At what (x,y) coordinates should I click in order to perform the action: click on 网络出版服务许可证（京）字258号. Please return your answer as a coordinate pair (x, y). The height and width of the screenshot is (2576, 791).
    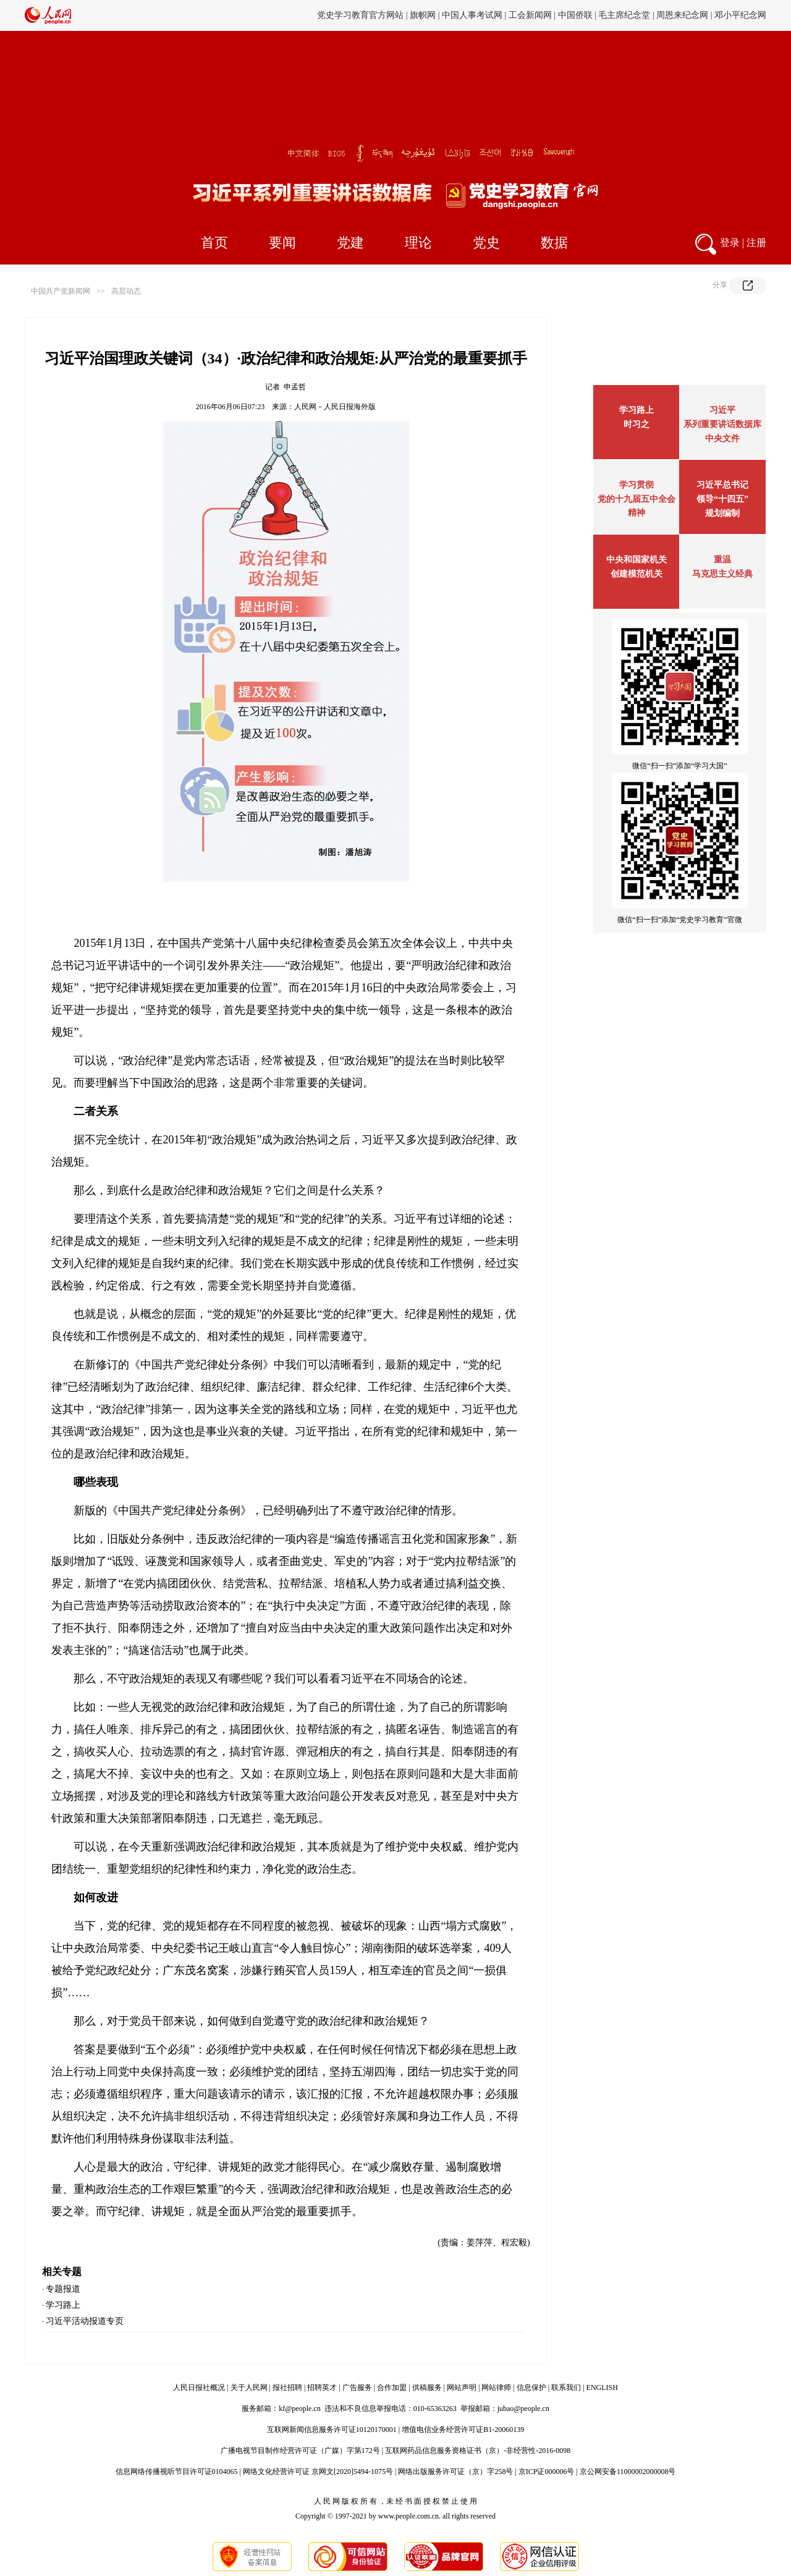
    Looking at the image, I should click on (455, 2471).